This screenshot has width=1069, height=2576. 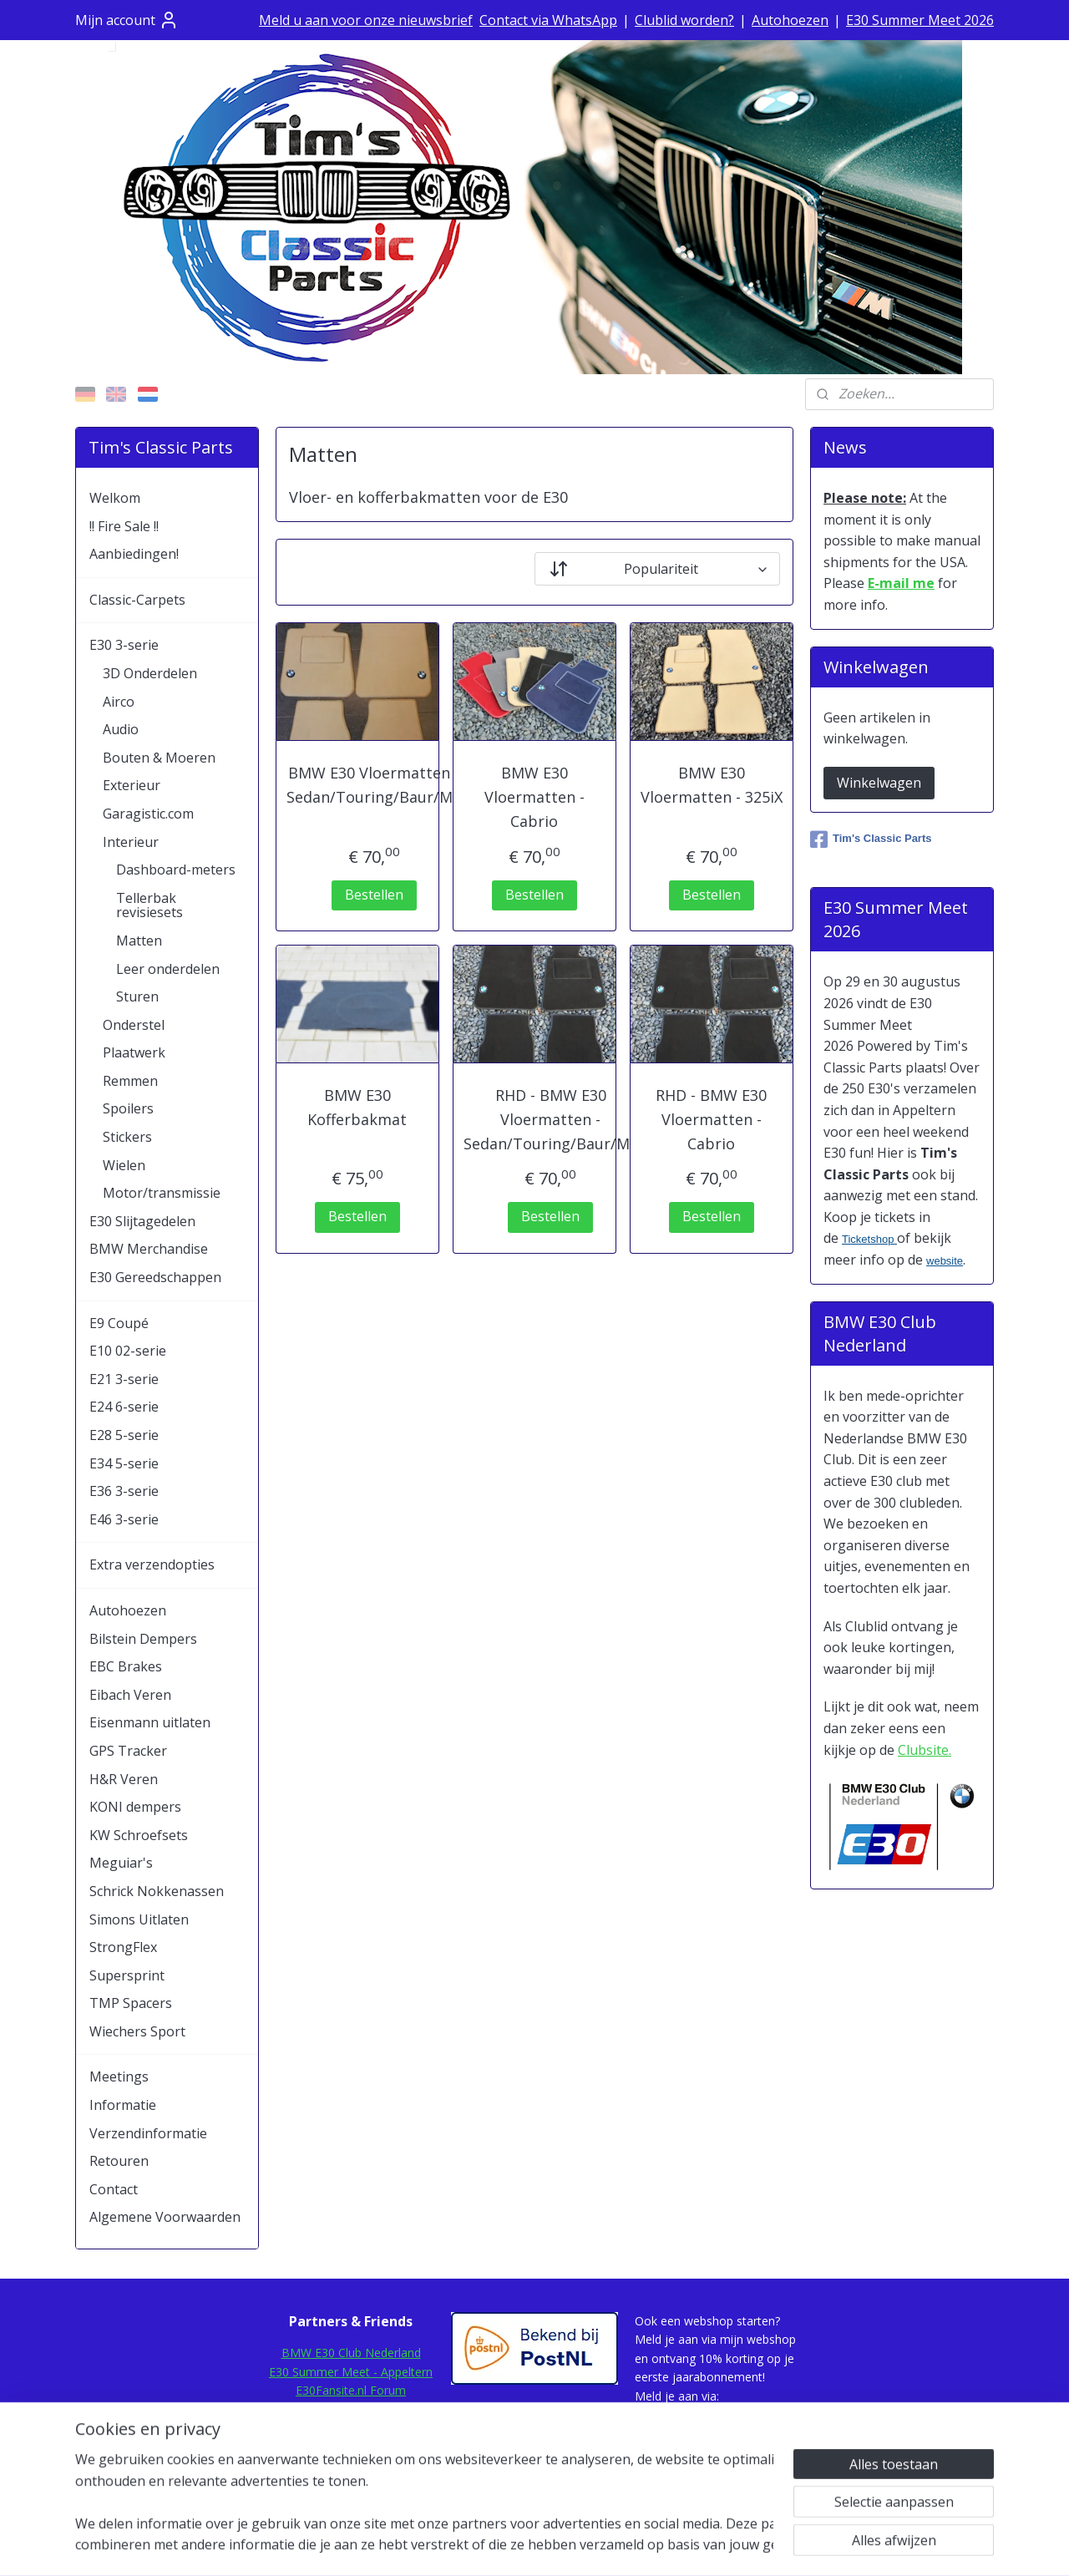 I want to click on webwinkel beginnen, so click(x=579, y=2545).